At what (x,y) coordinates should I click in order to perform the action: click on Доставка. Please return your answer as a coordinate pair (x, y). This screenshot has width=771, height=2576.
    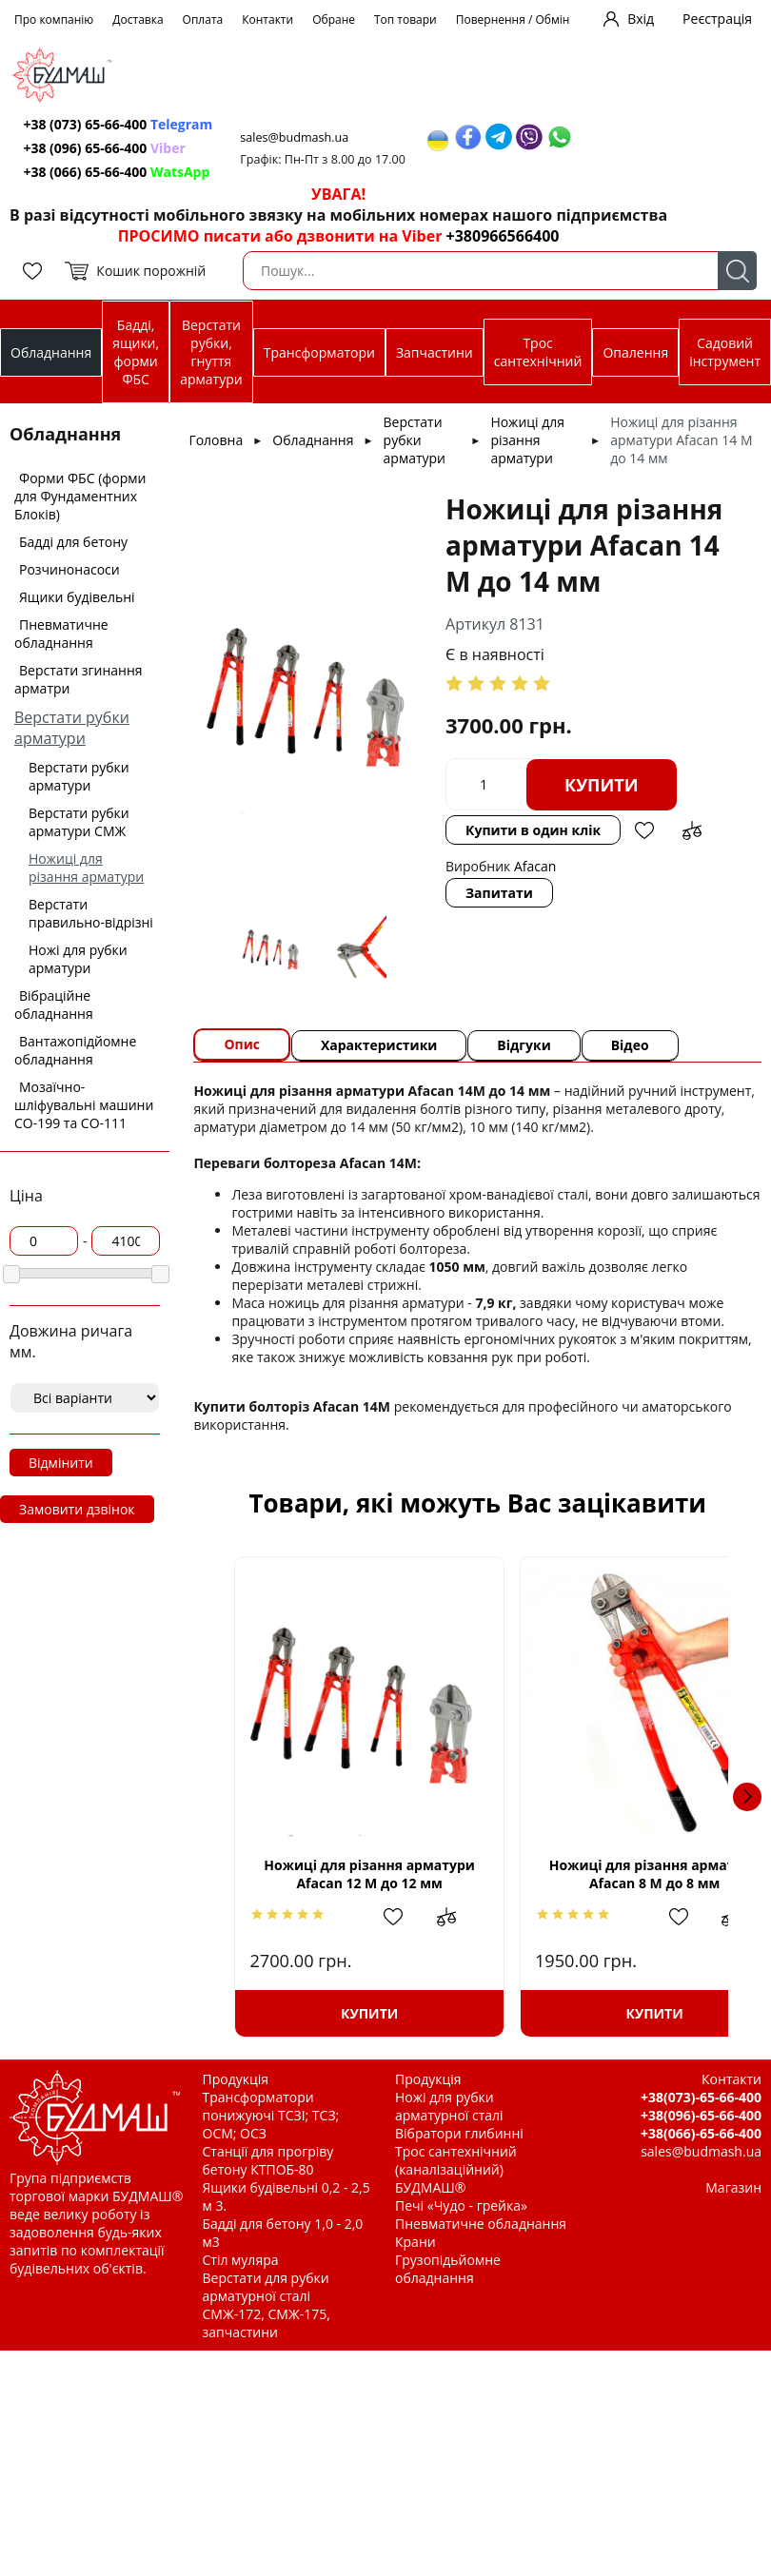
    Looking at the image, I should click on (137, 19).